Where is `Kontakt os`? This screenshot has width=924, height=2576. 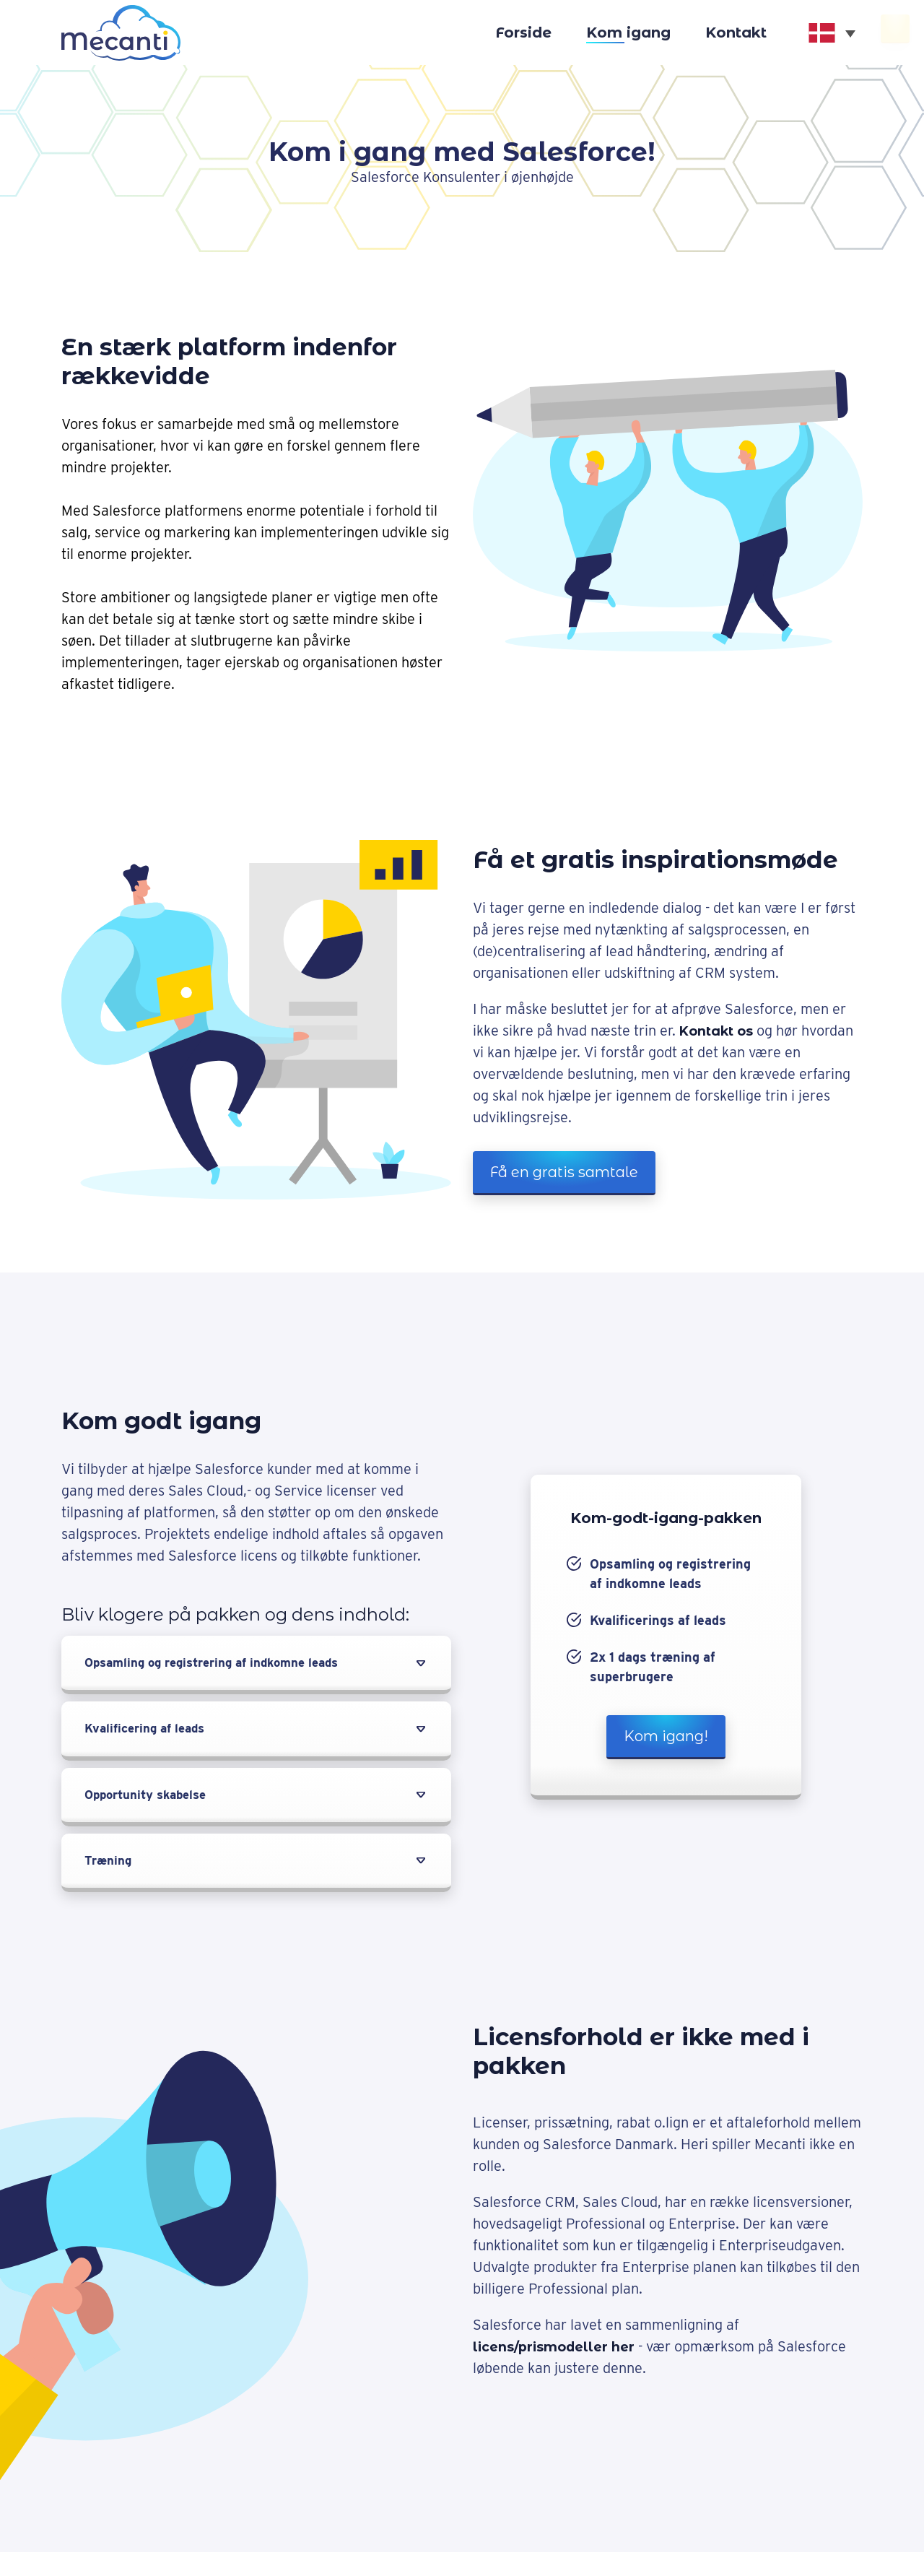
Kontakt os is located at coordinates (723, 1030).